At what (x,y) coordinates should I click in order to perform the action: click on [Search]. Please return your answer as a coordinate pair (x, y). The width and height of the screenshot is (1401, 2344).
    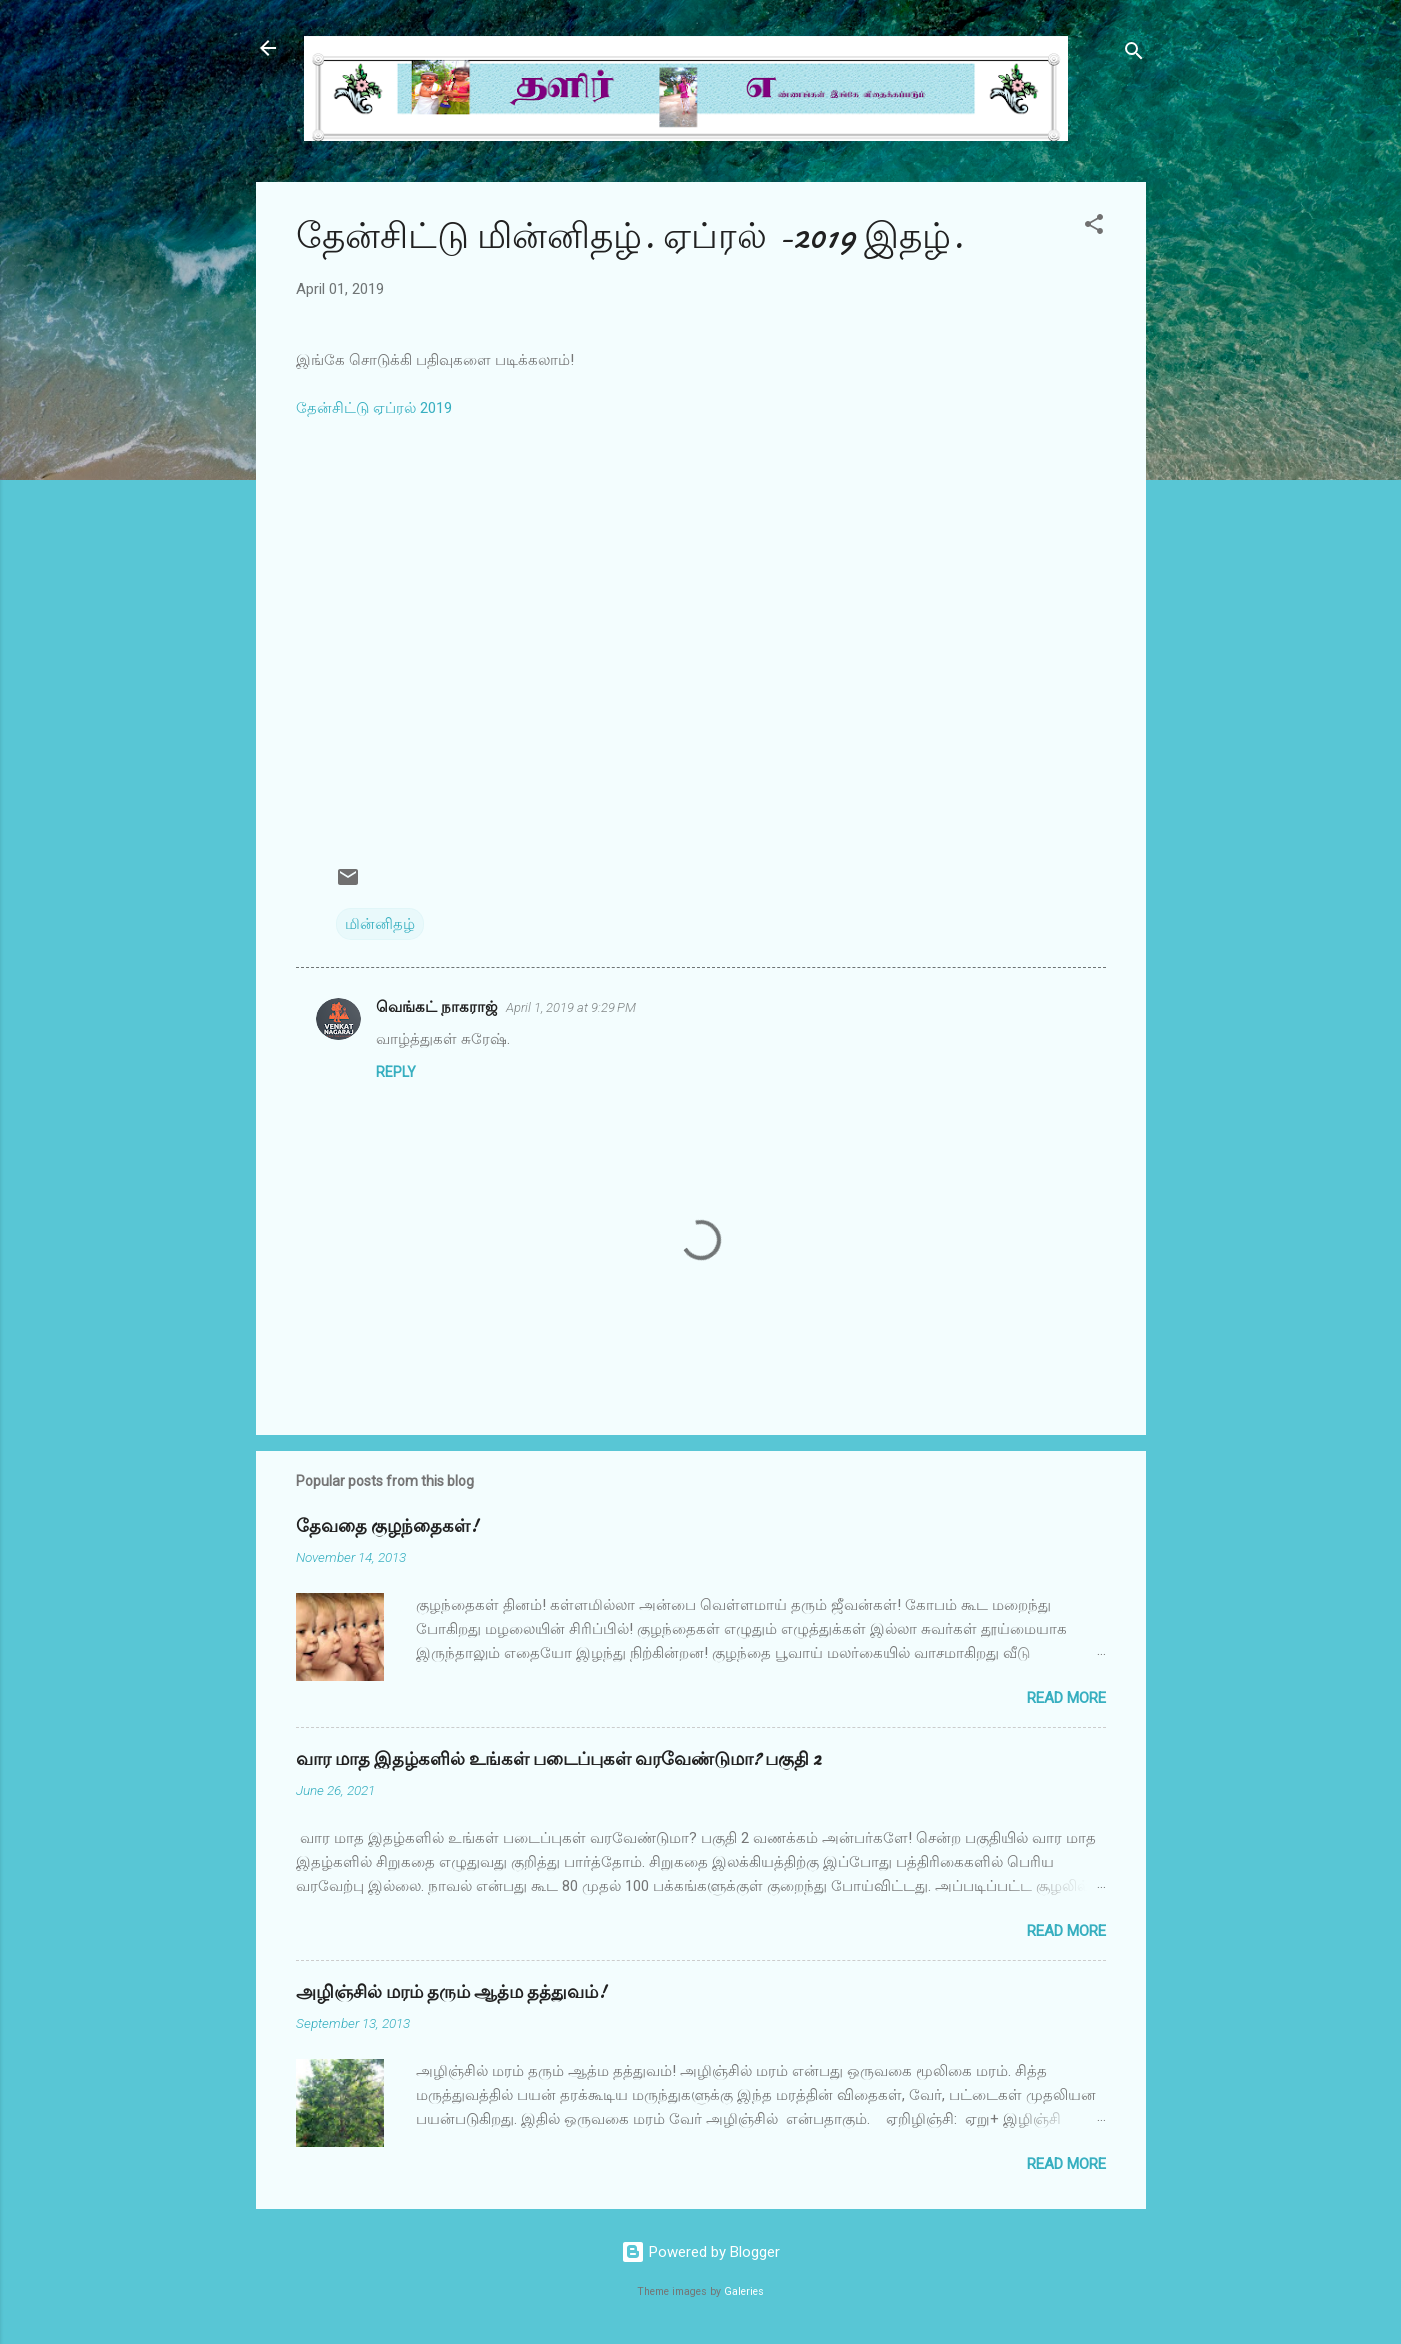
    Looking at the image, I should click on (1134, 54).